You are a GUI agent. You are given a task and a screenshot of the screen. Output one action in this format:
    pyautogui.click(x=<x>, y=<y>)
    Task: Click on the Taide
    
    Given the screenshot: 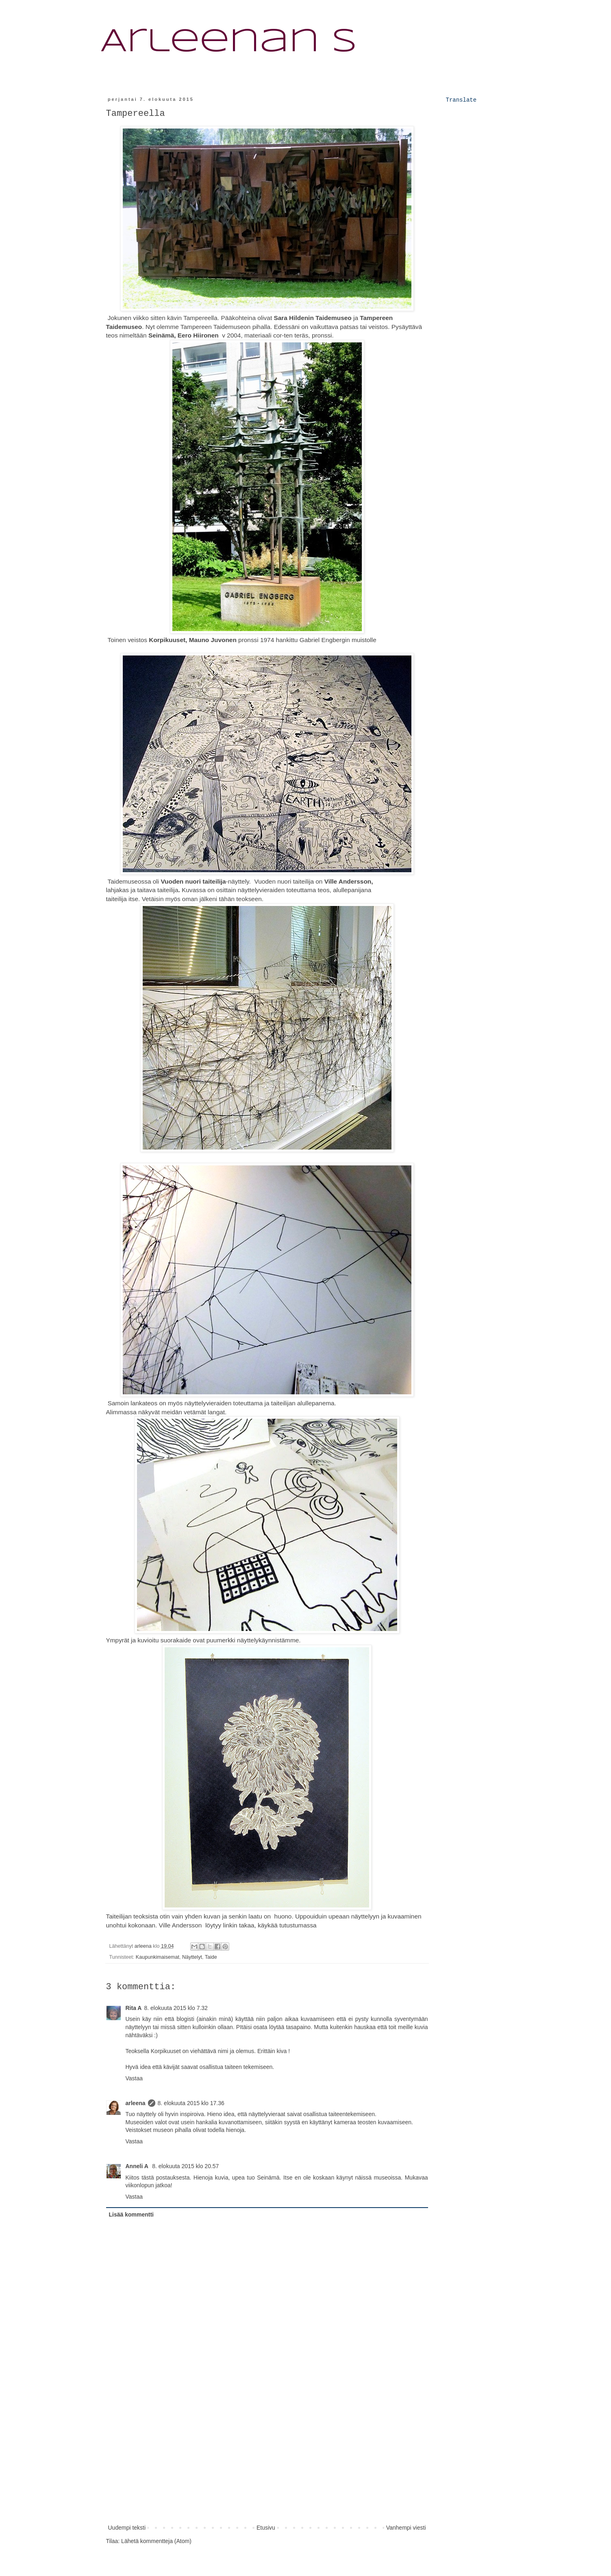 What is the action you would take?
    pyautogui.click(x=211, y=1957)
    